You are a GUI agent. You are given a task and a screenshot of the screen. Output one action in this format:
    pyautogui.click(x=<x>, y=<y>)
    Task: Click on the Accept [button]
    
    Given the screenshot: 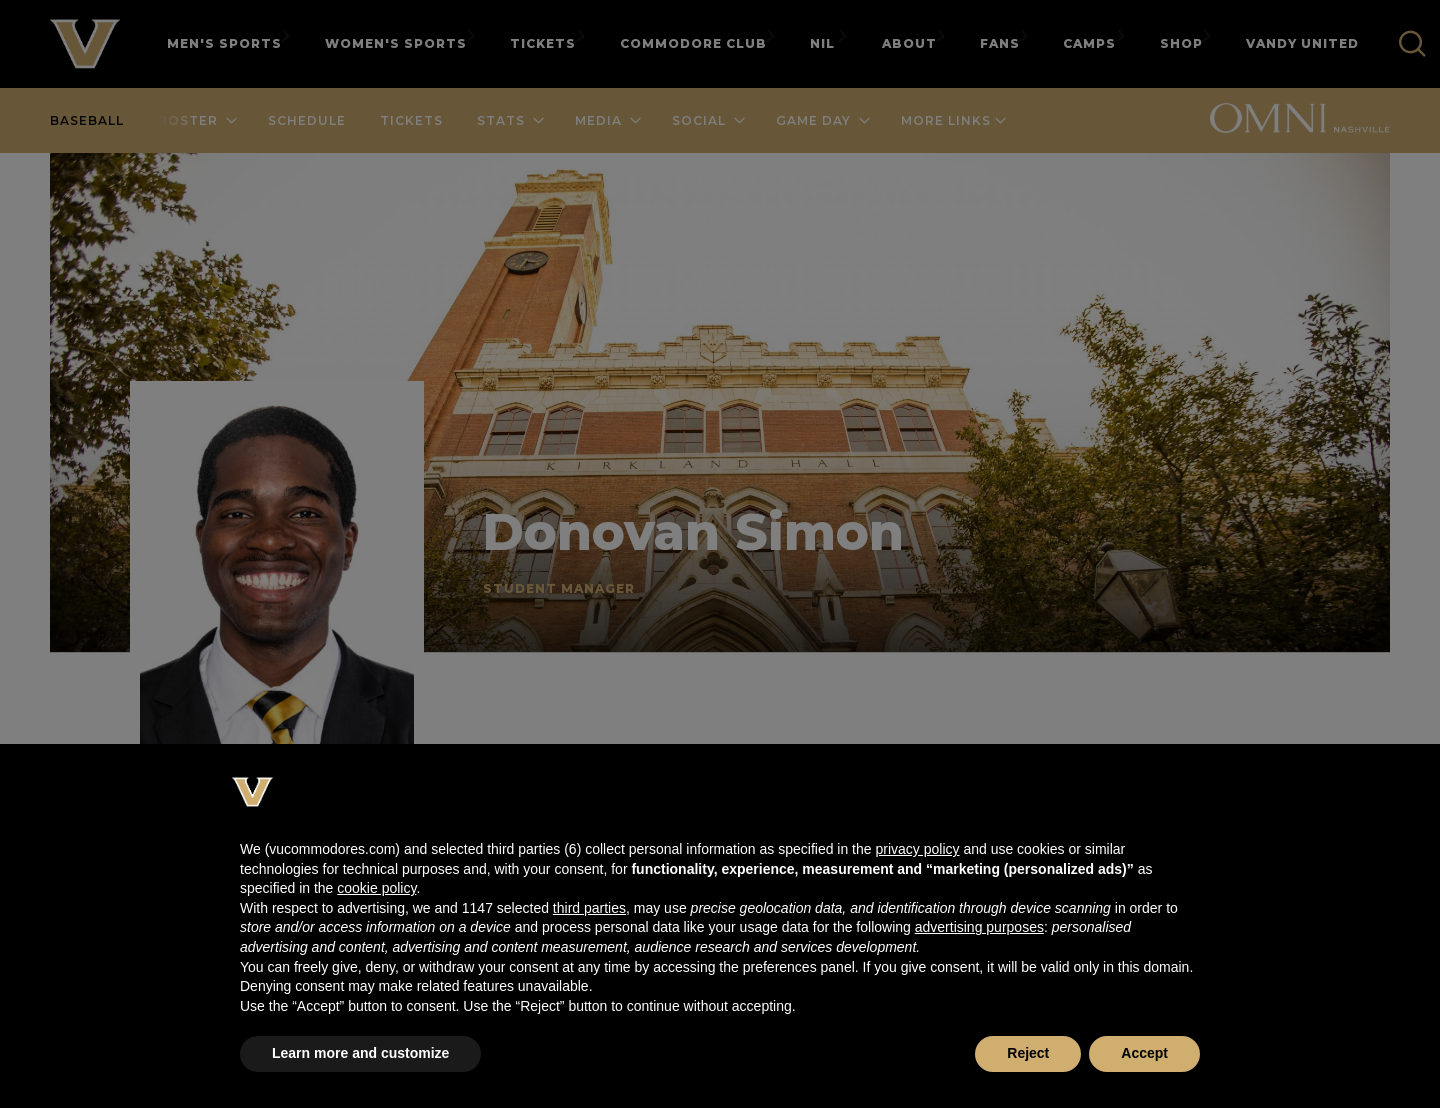 What is the action you would take?
    pyautogui.click(x=1144, y=1053)
    